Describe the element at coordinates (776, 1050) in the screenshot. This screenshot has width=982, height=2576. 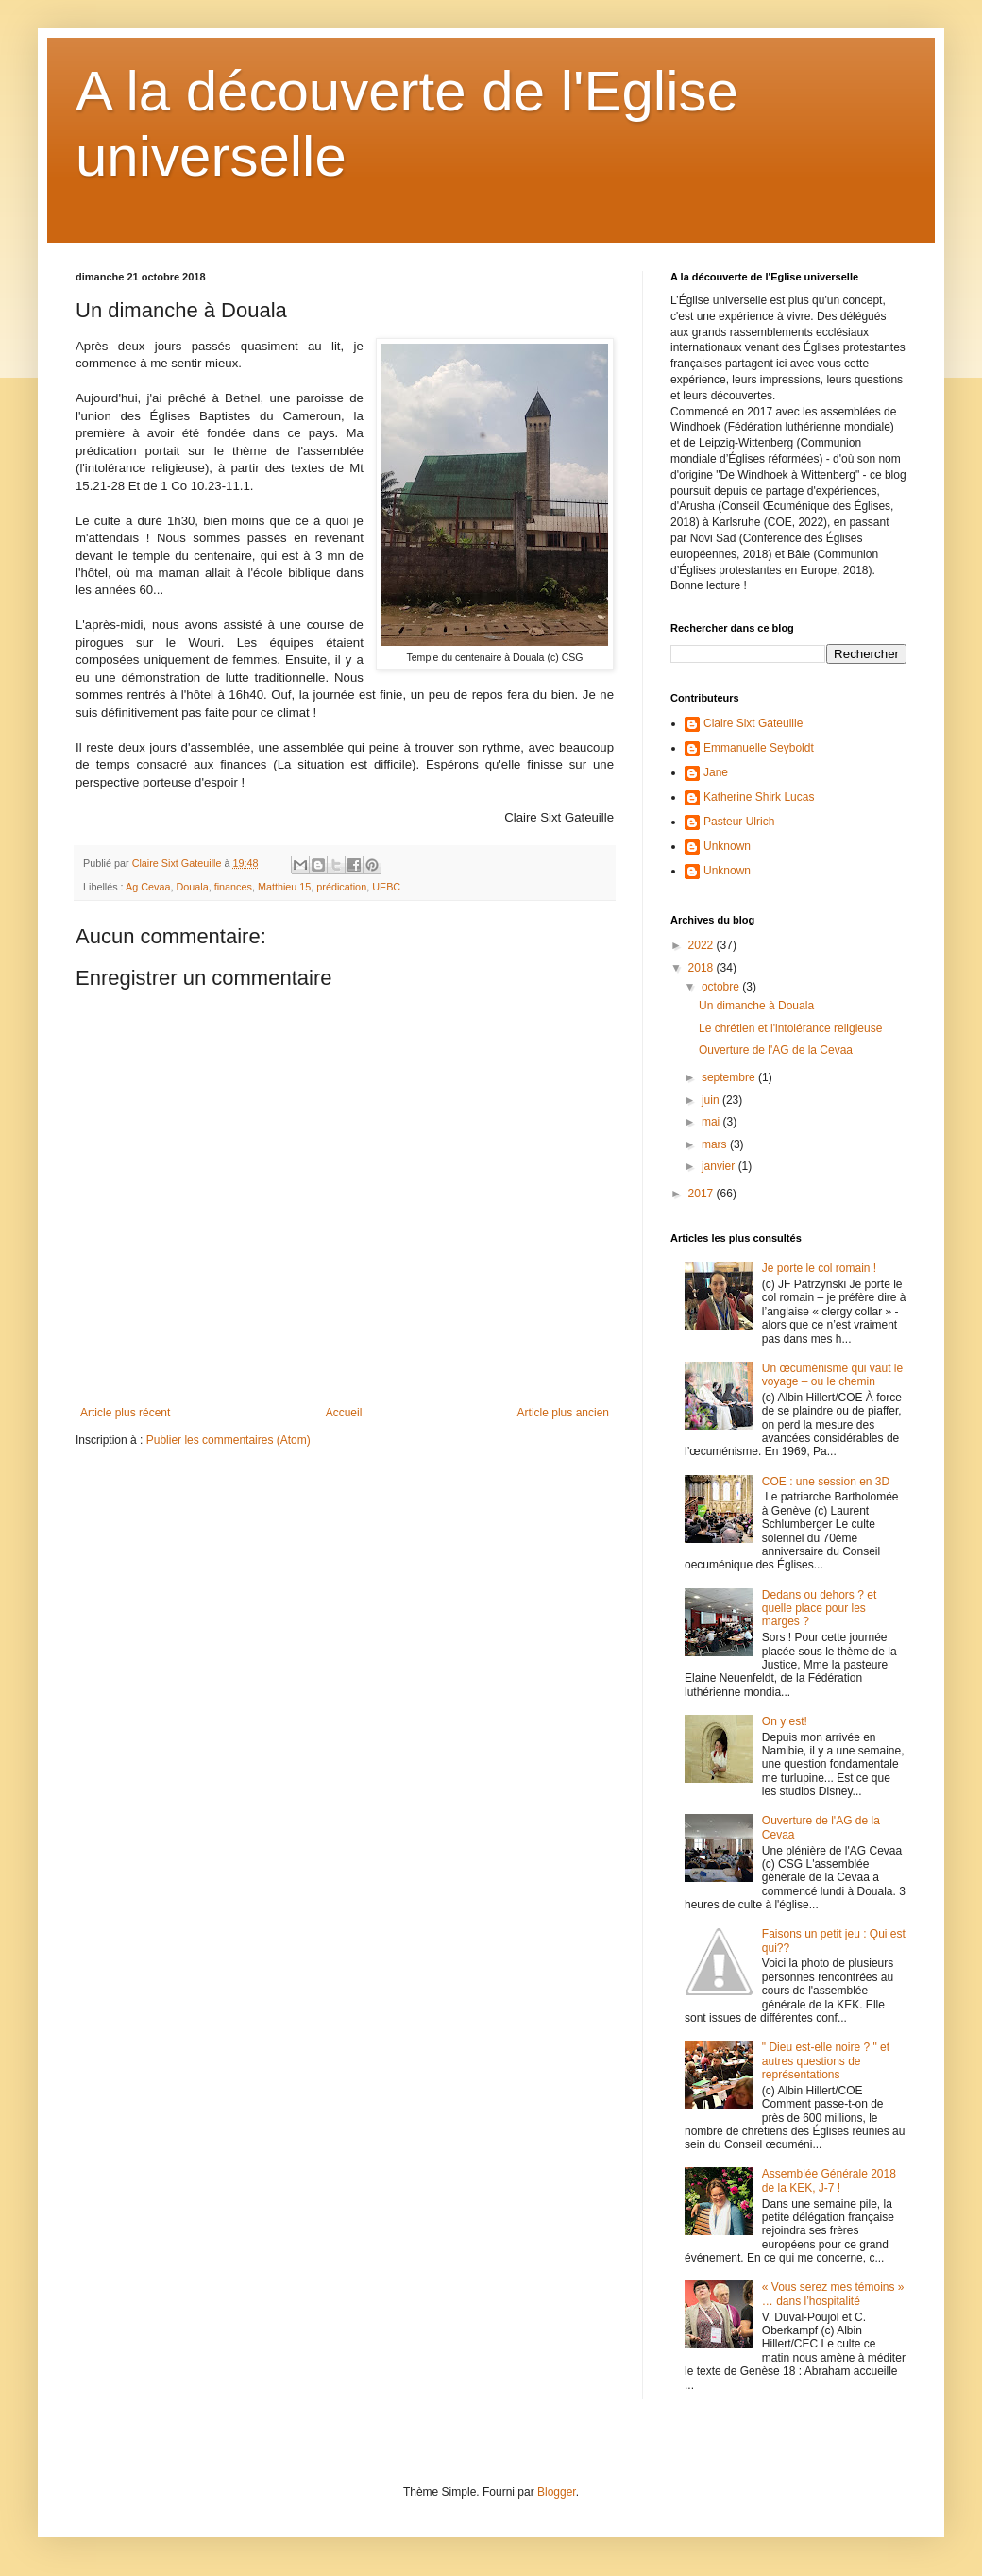
I see `Ouverture de l'AG de la Cevaa` at that location.